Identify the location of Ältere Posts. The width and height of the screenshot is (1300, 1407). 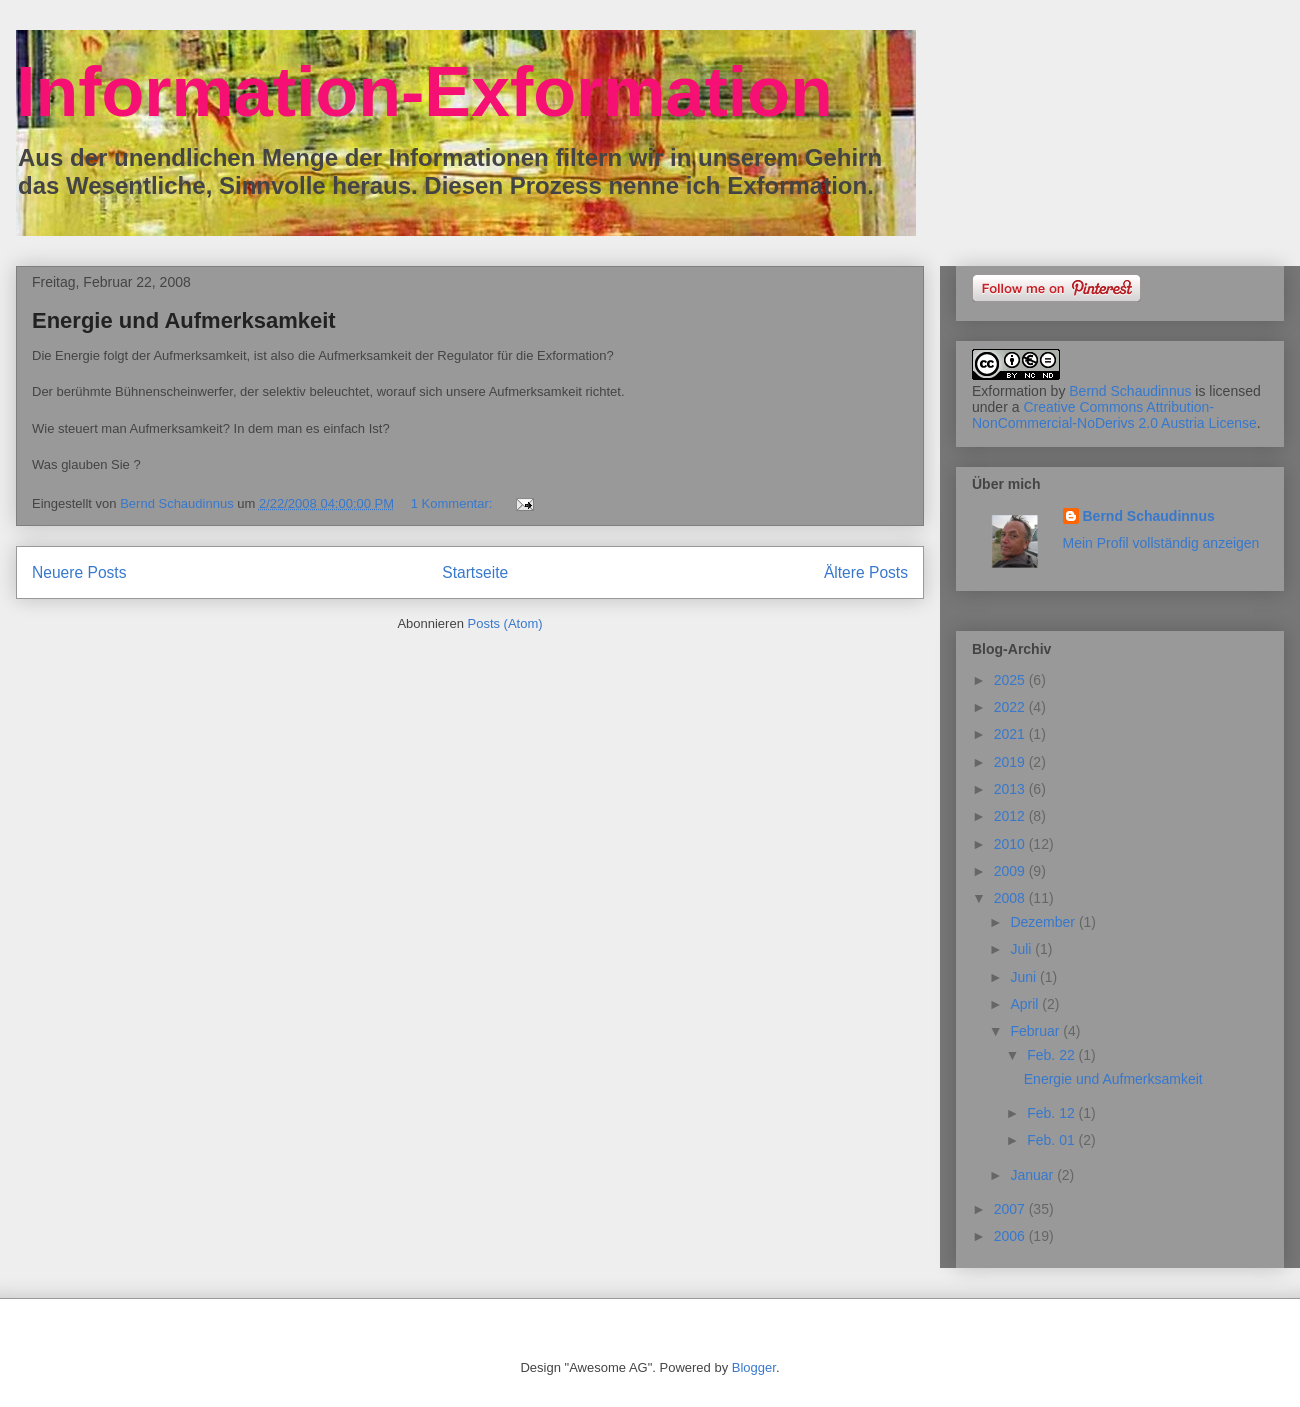
(866, 572).